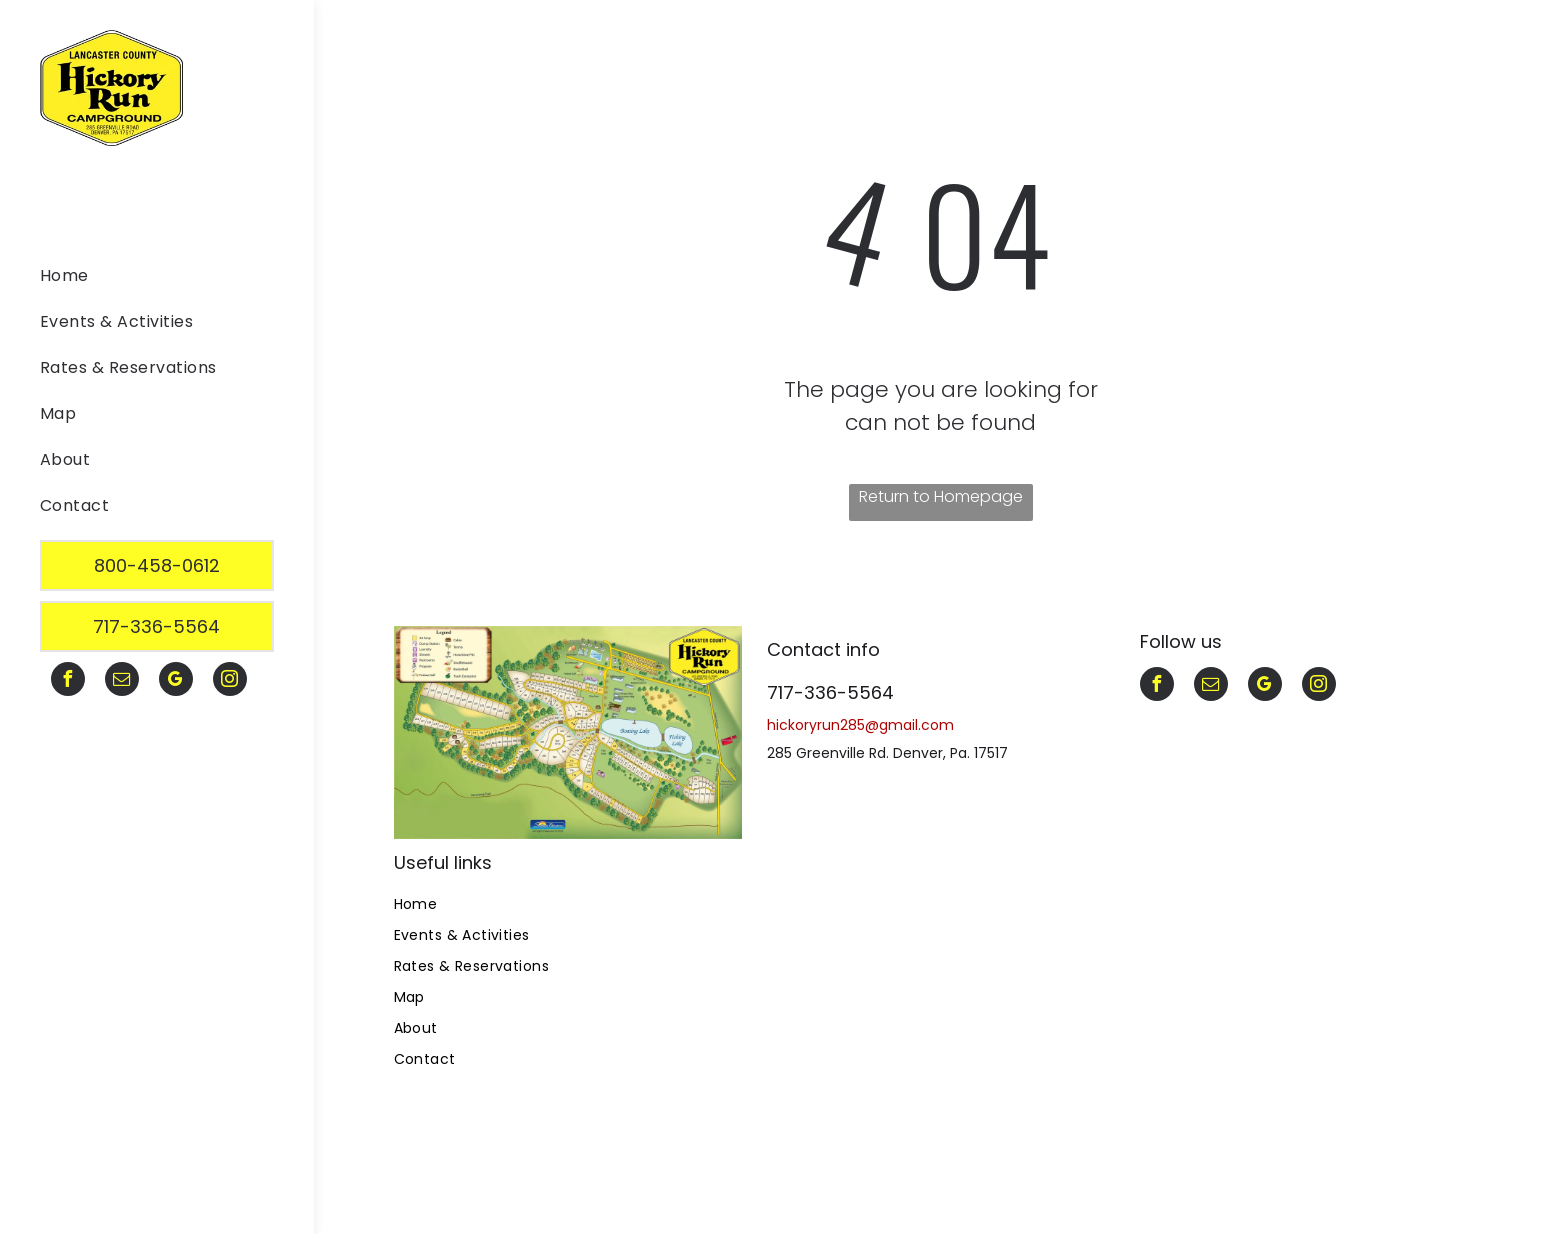 The image size is (1568, 1234). What do you see at coordinates (230, 681) in the screenshot?
I see `[instagram]` at bounding box center [230, 681].